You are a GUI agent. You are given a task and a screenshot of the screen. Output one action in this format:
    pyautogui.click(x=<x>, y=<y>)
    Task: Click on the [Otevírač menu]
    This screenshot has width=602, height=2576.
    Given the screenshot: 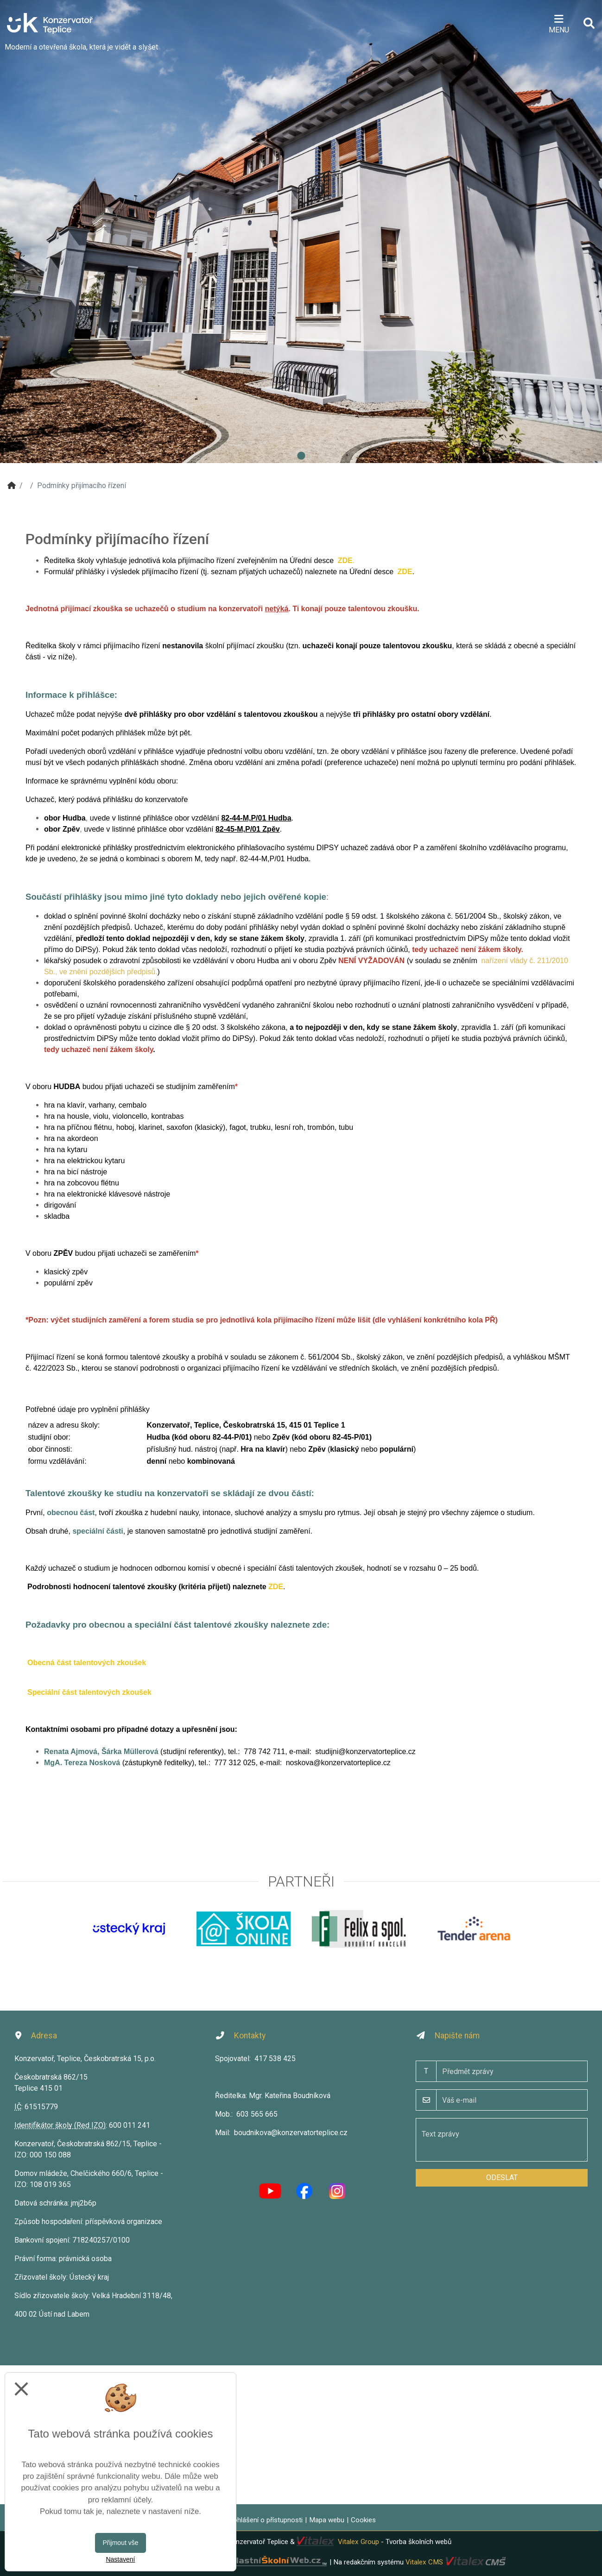 What is the action you would take?
    pyautogui.click(x=558, y=23)
    